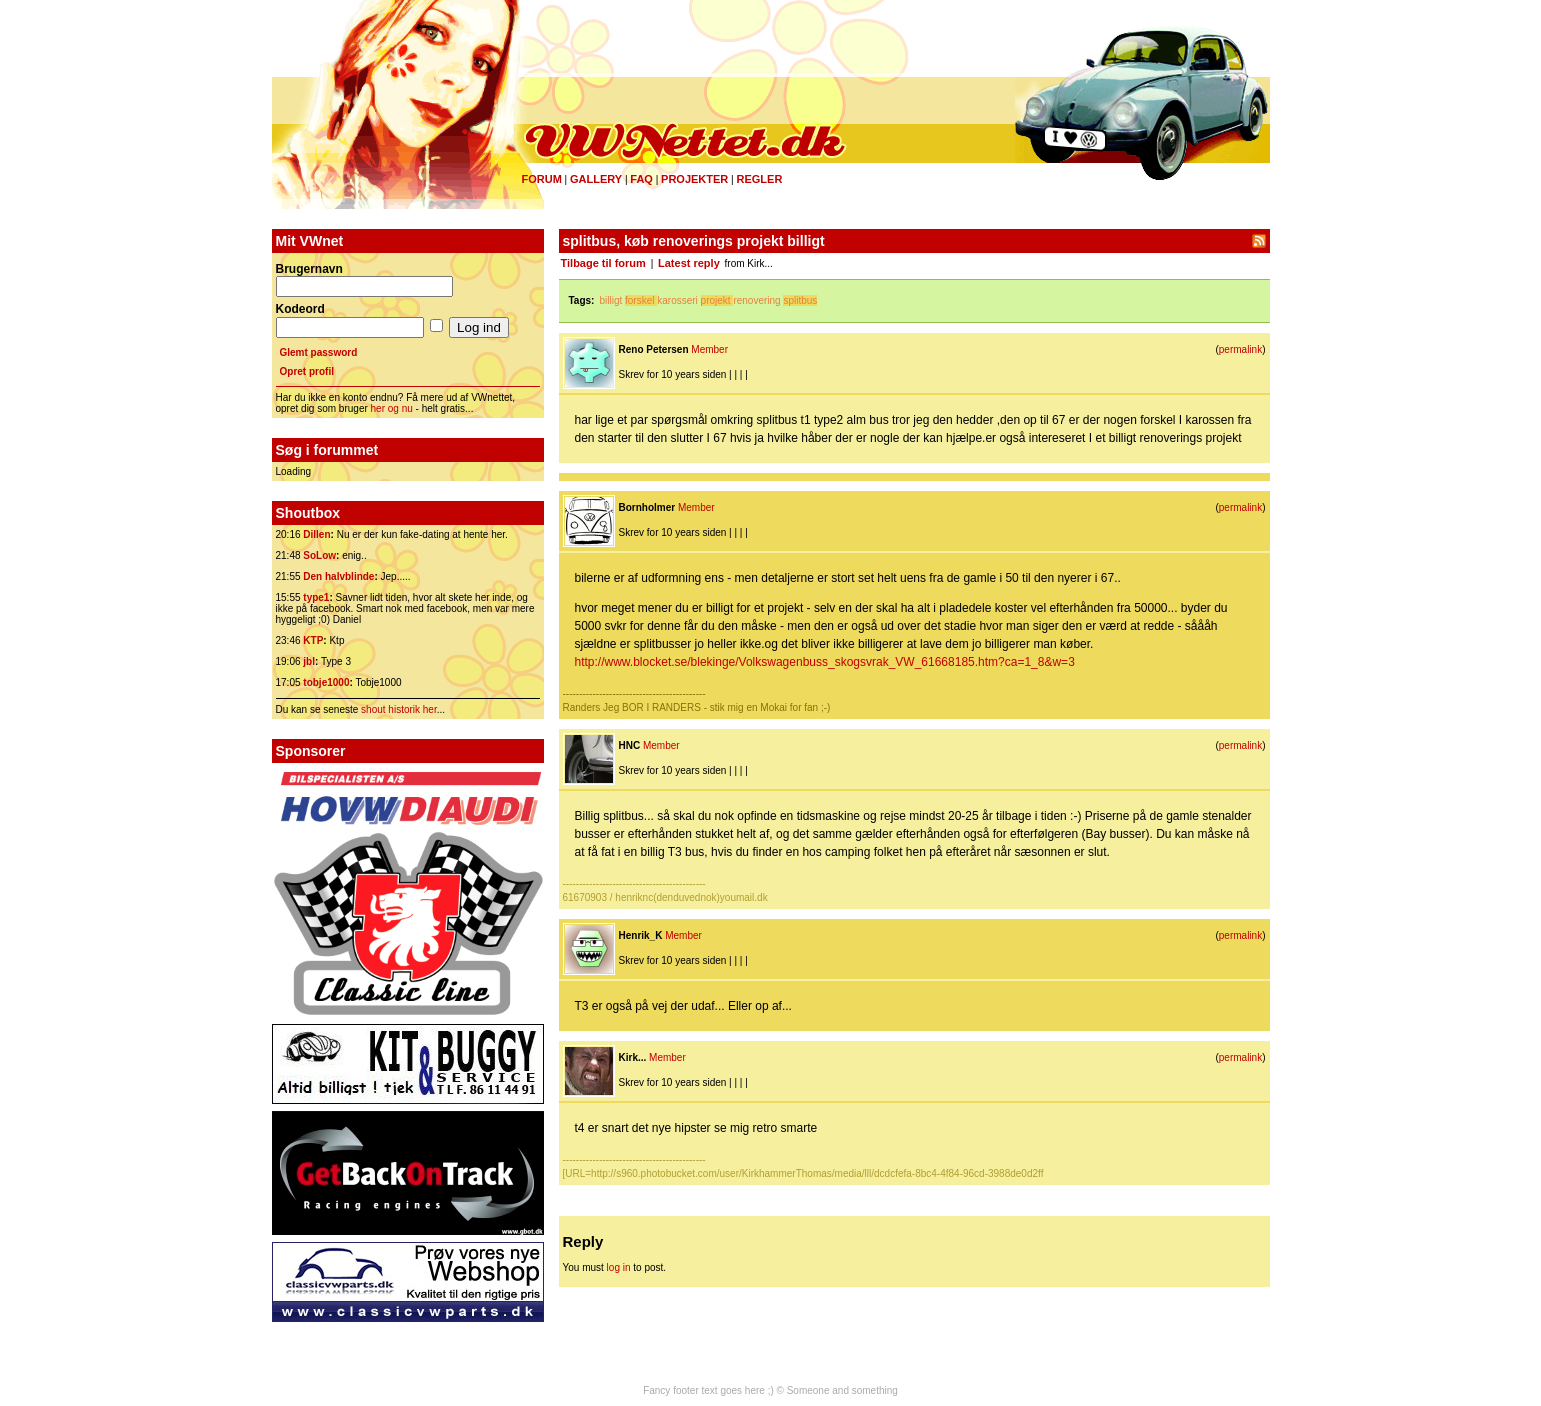 The image size is (1541, 1406). I want to click on projekt, so click(716, 300).